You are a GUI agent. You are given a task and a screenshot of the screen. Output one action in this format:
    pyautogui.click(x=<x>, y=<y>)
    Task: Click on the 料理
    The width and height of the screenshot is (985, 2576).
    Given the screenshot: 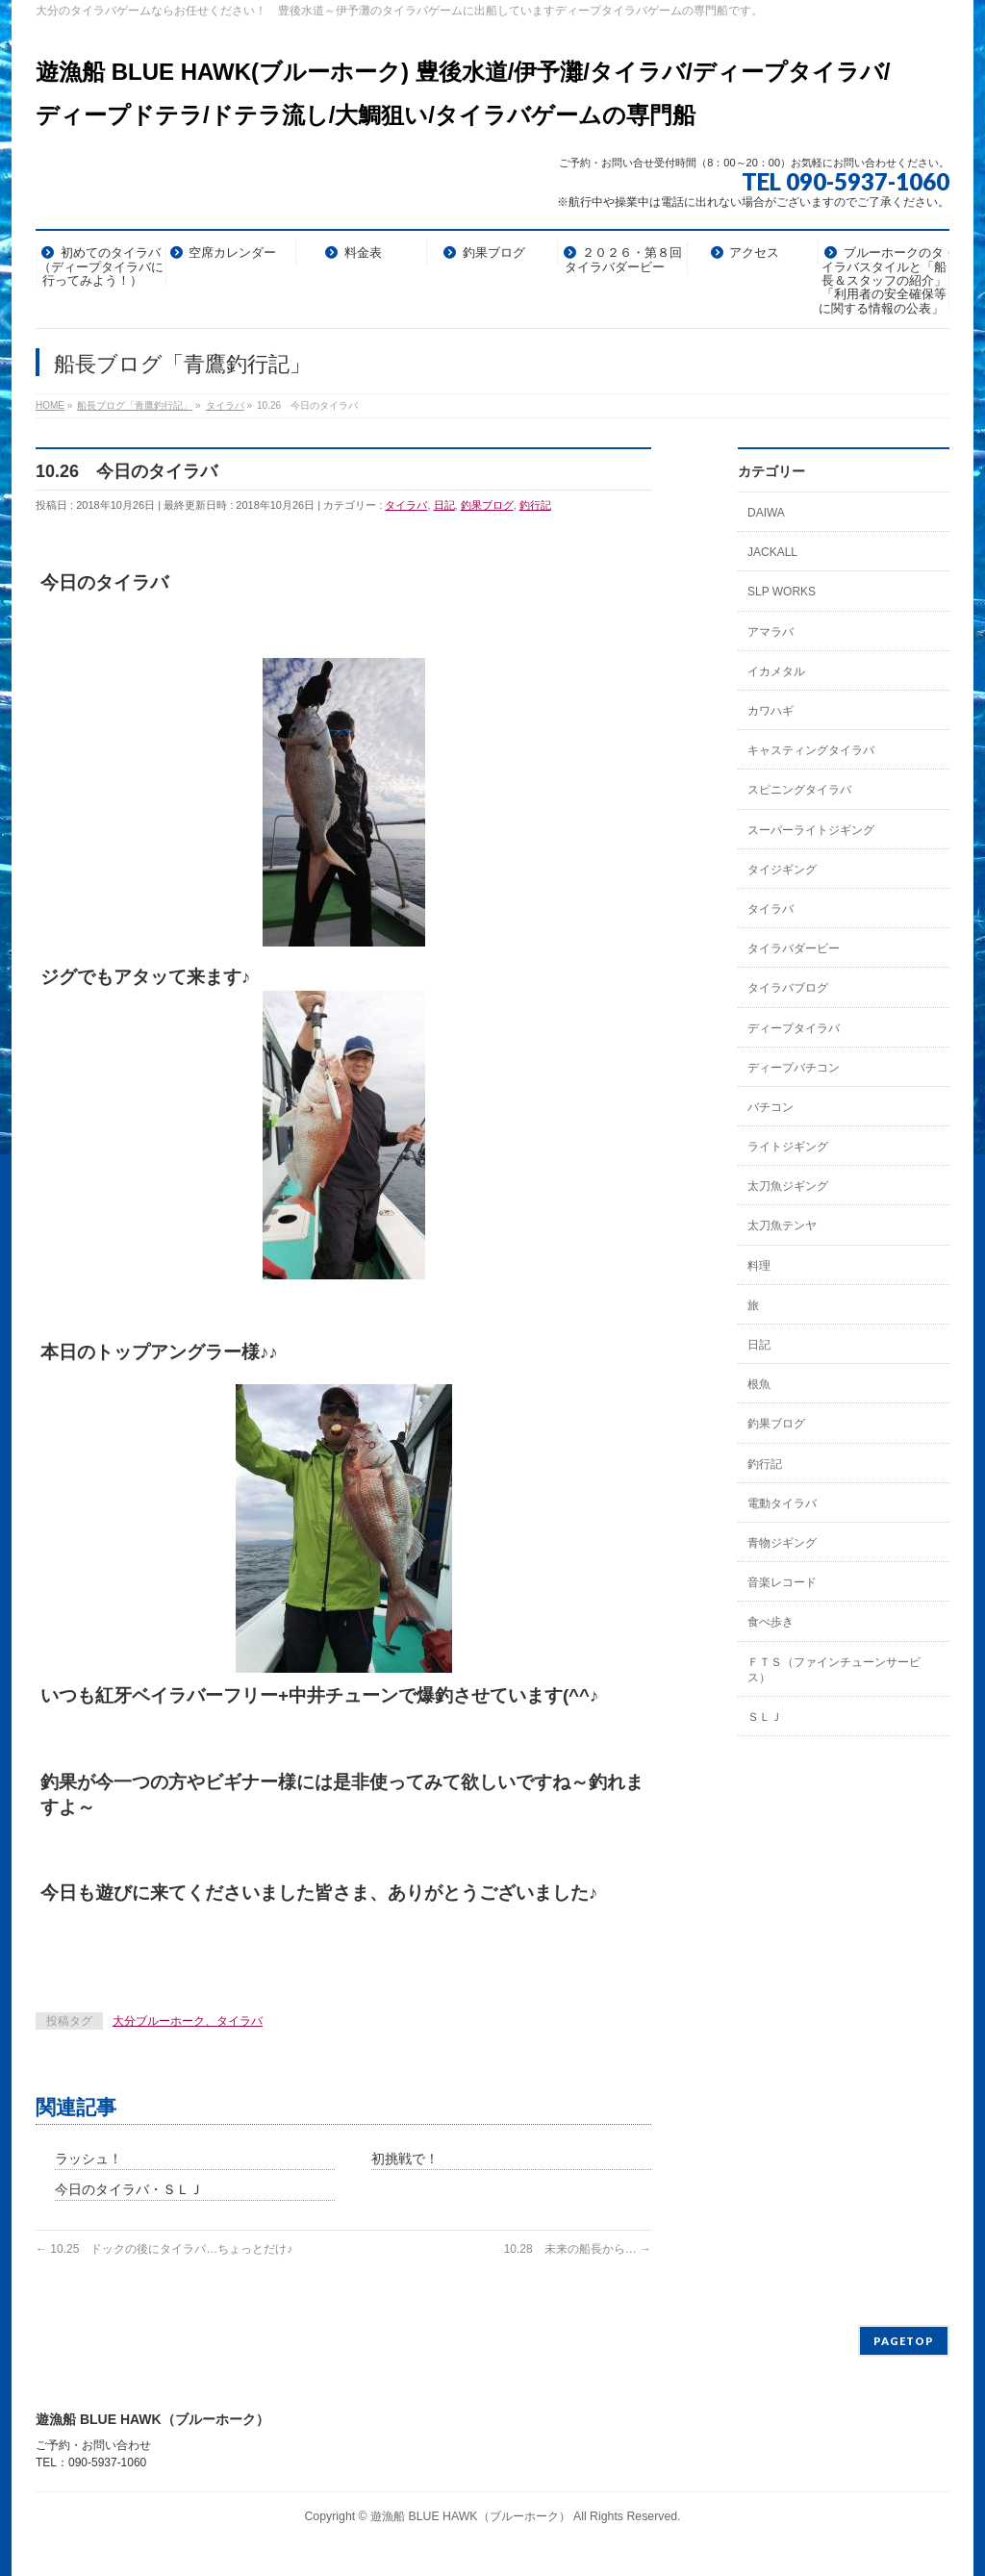 What is the action you would take?
    pyautogui.click(x=758, y=1266)
    